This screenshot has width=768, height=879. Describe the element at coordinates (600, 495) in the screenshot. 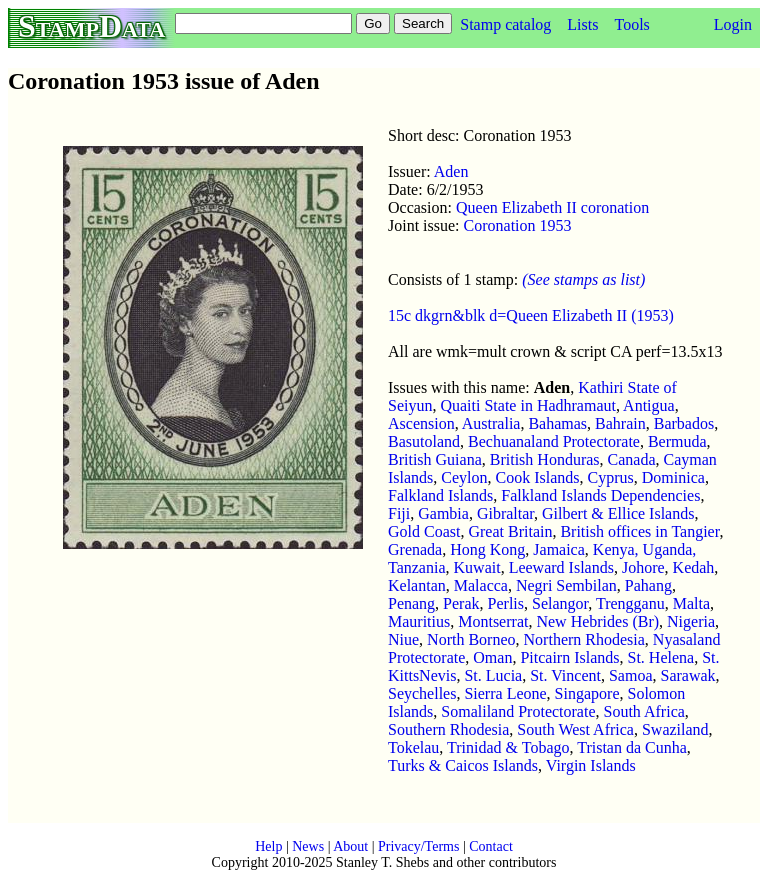

I see `Falkland Islands Dependencies` at that location.